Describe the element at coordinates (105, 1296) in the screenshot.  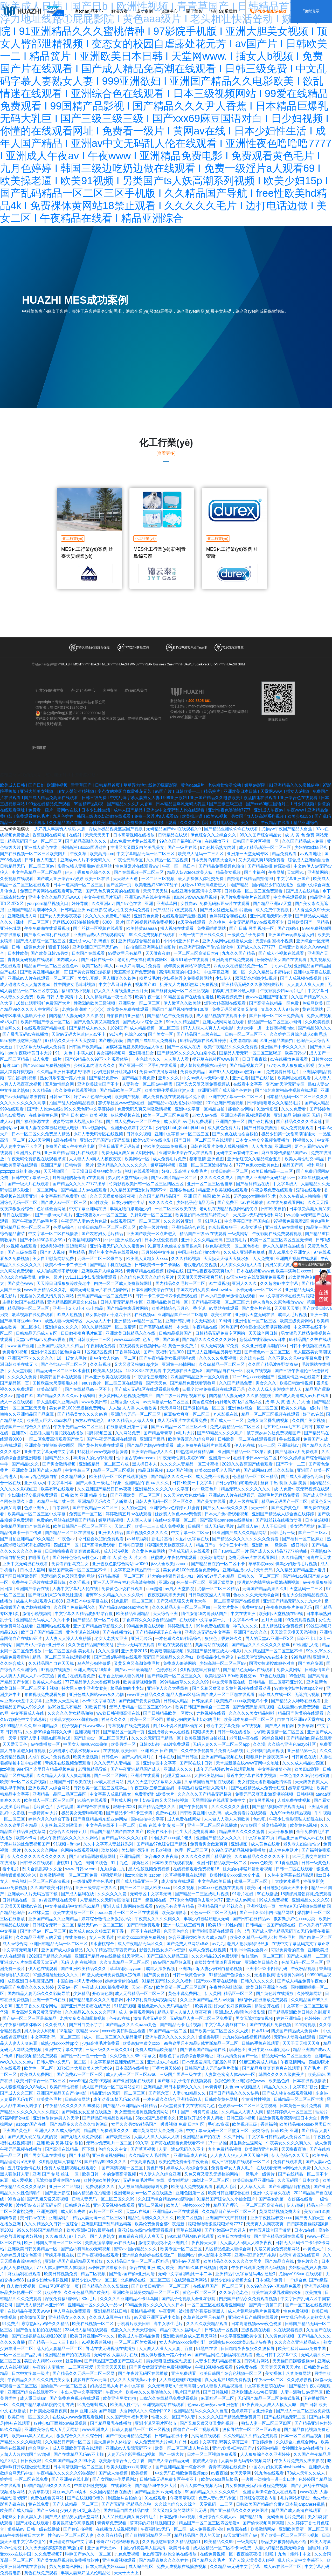
I see `无码国产精品一区二区免费16` at that location.